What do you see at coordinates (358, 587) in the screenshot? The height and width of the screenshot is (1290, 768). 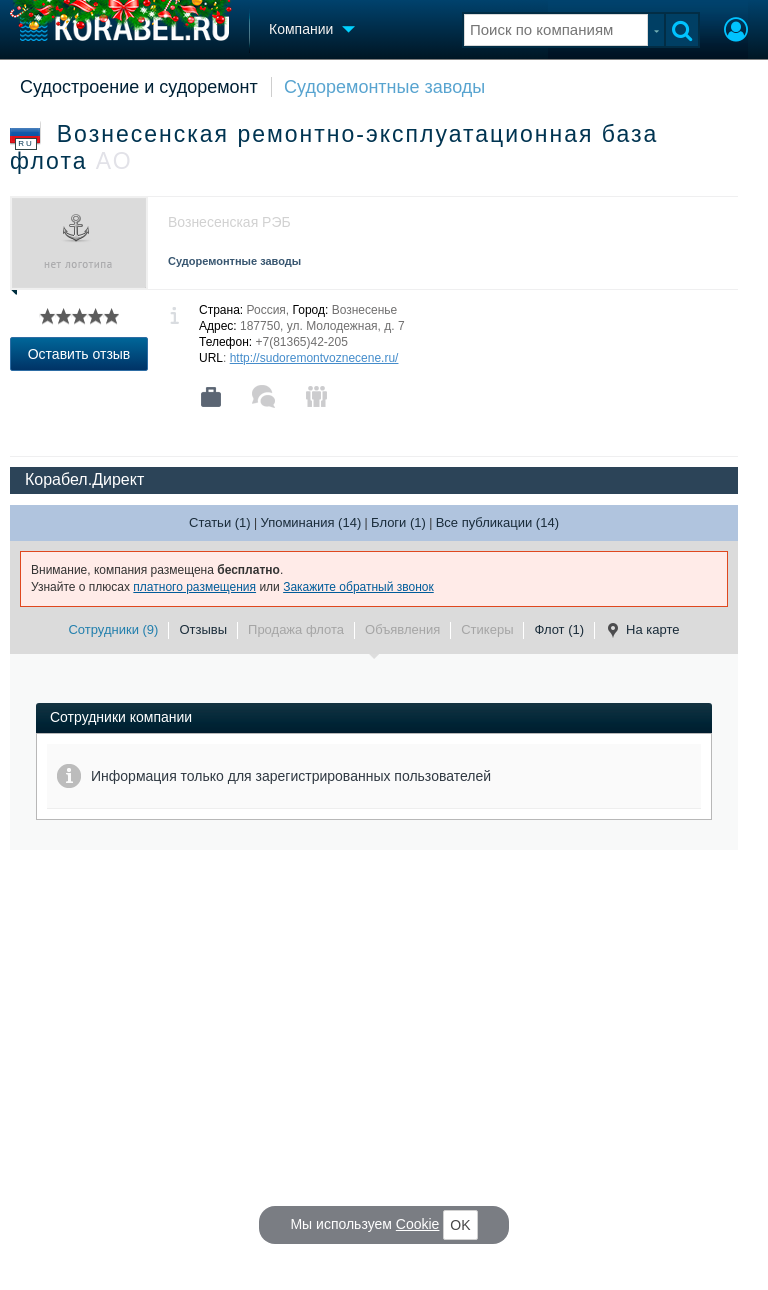 I see `Закажите обратный звонок` at bounding box center [358, 587].